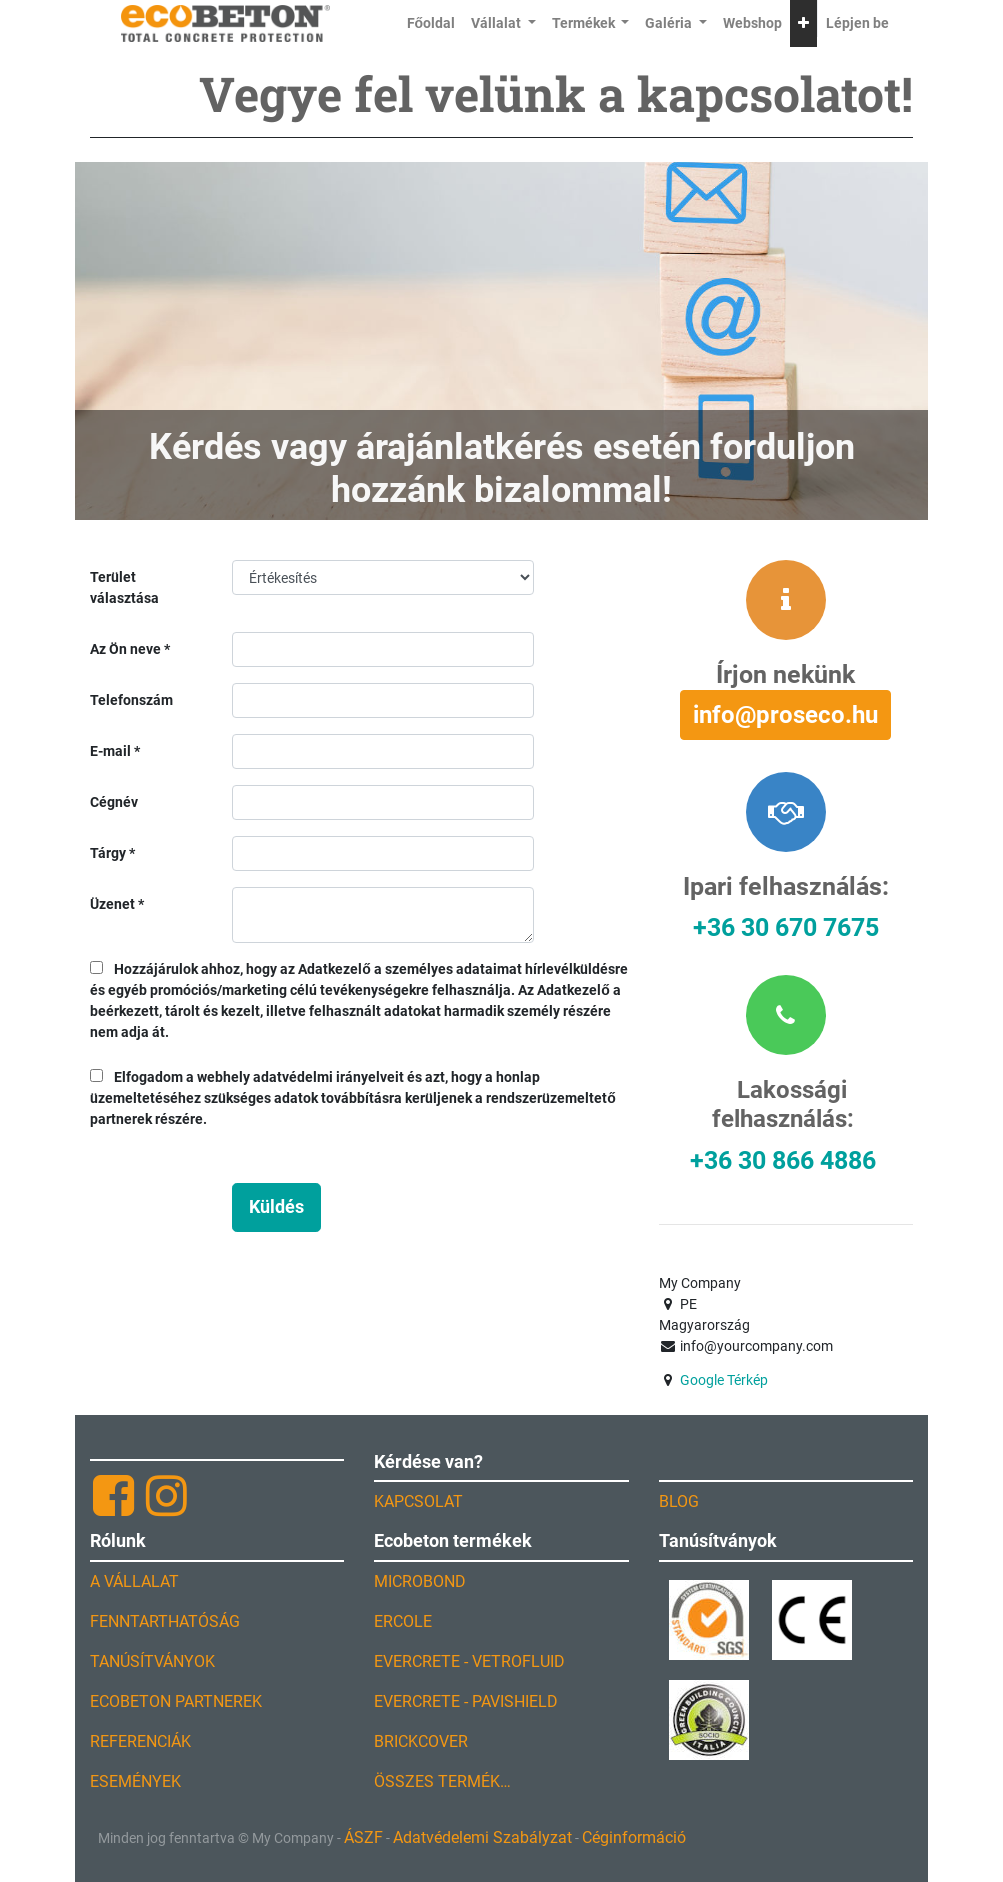 The height and width of the screenshot is (1882, 1003). I want to click on Céginformáció, so click(634, 1837).